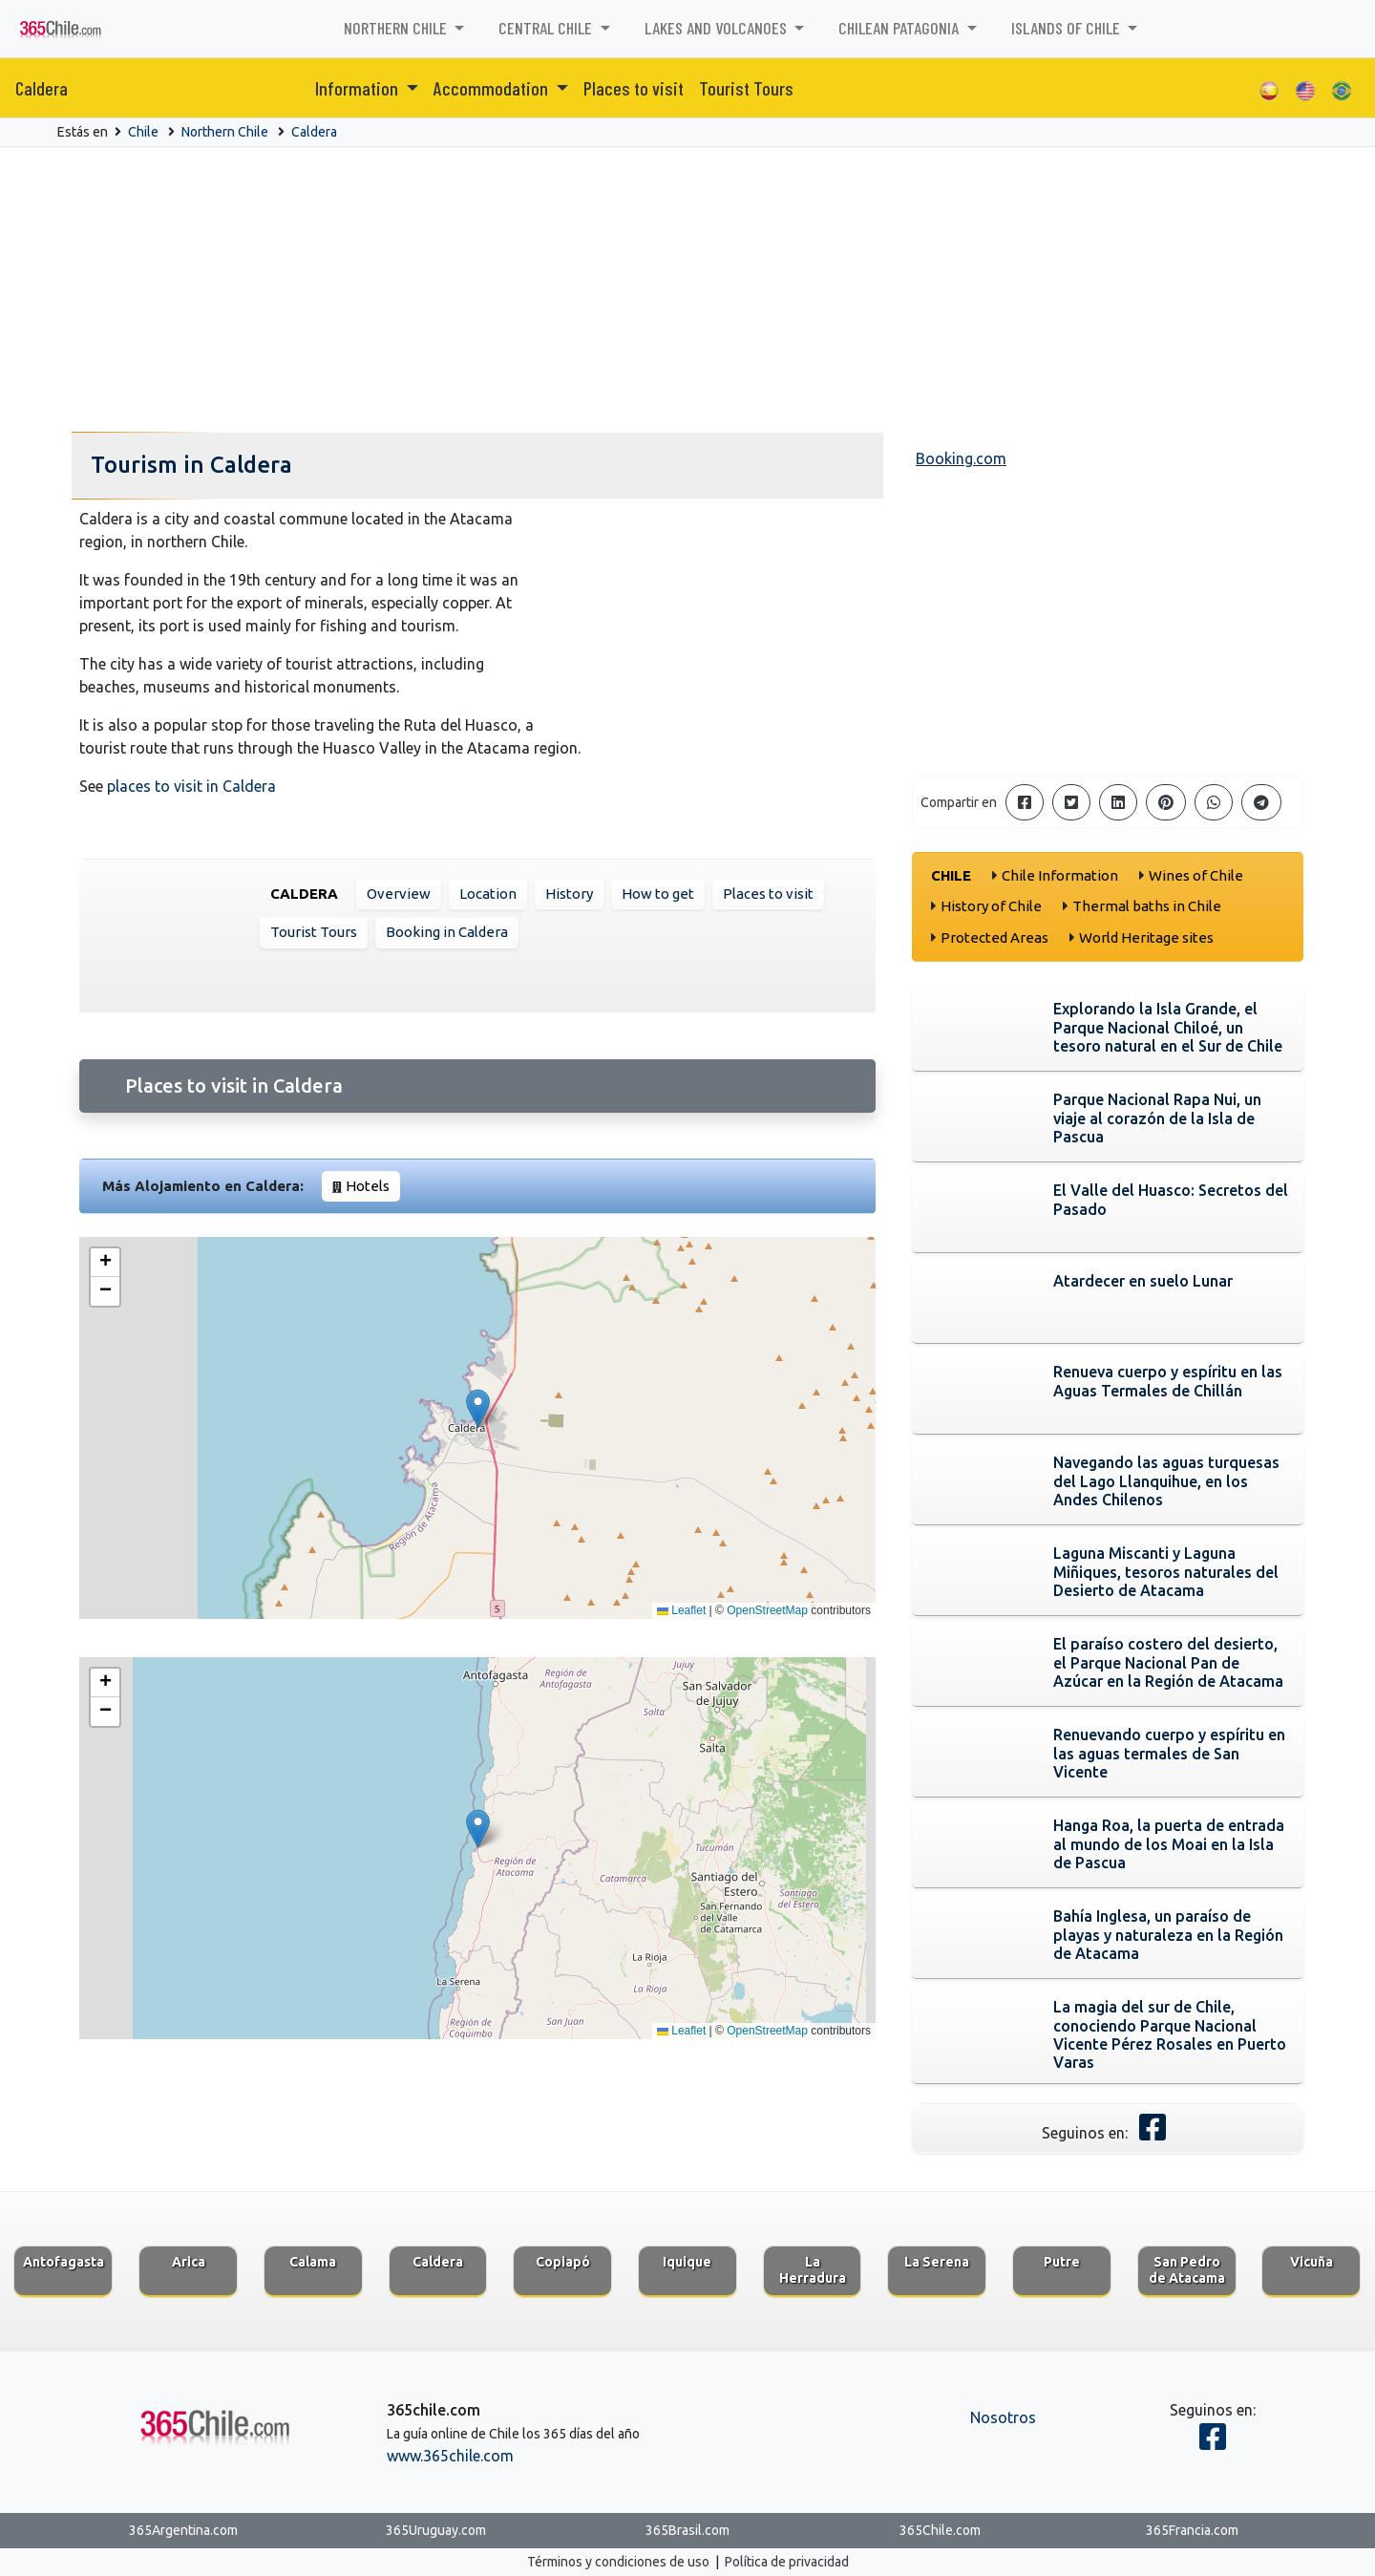 The width and height of the screenshot is (1375, 2576). Describe the element at coordinates (940, 2530) in the screenshot. I see `365Chile.com` at that location.